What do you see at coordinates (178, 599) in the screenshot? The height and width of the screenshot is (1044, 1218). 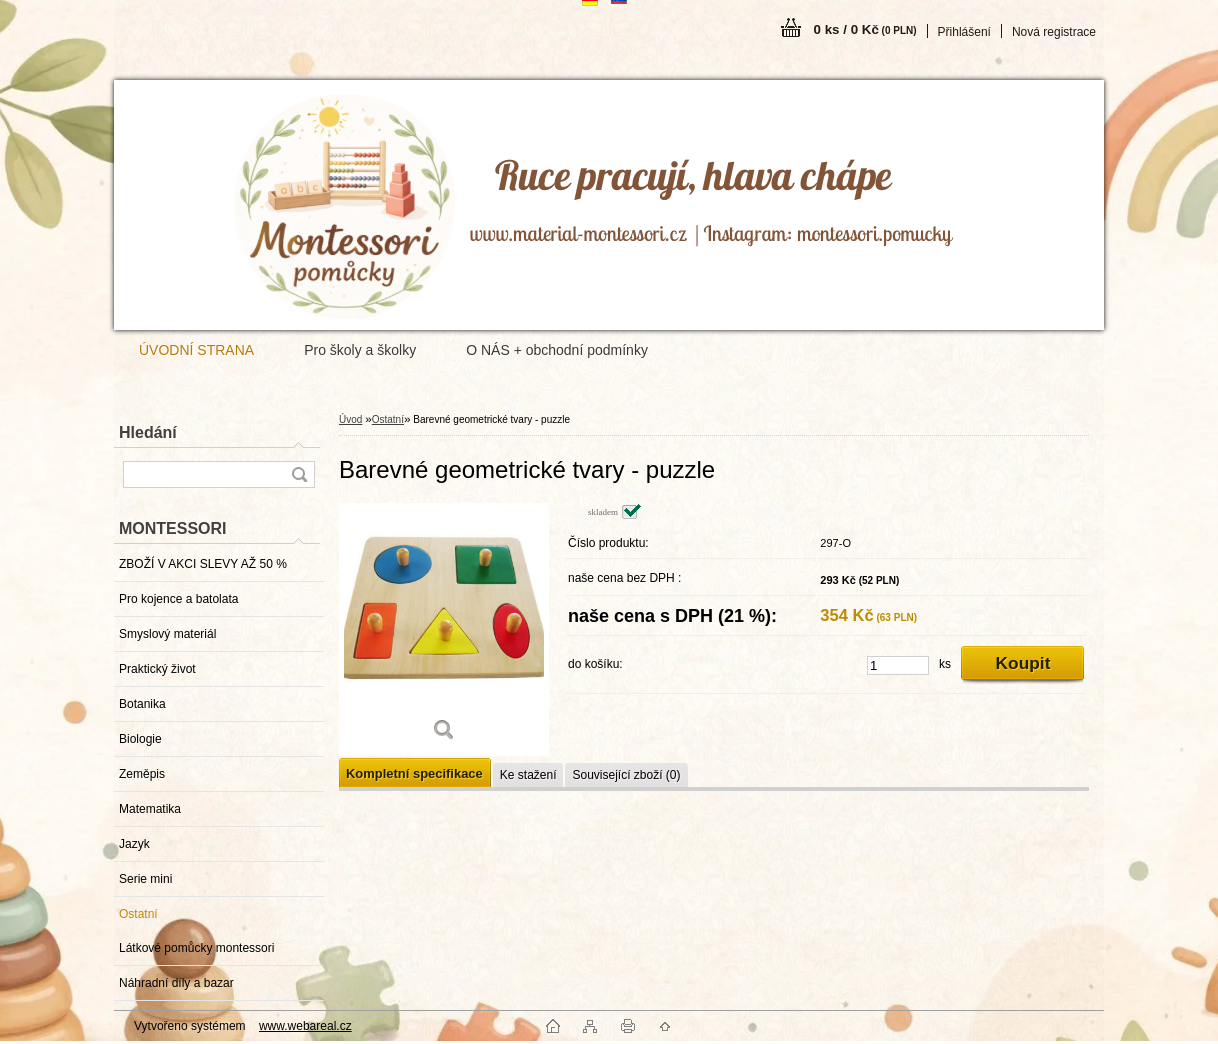 I see `Pro kojence a batolata` at bounding box center [178, 599].